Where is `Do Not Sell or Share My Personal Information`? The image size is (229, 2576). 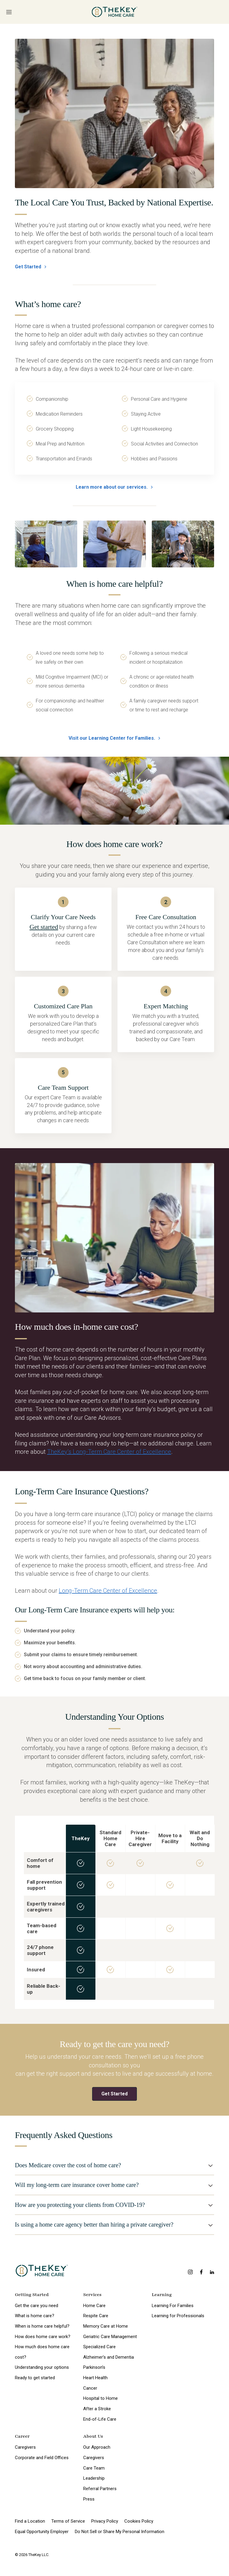
Do Not Sell or Share My Personal Information is located at coordinates (119, 2531).